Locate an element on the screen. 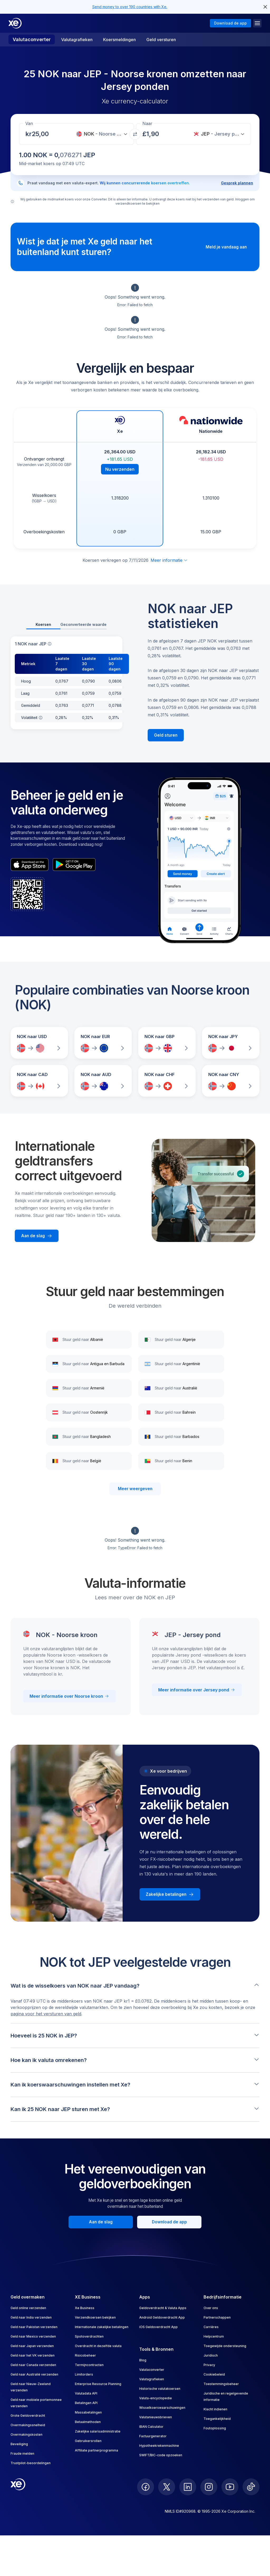  Geld naar Pakistan verzenden is located at coordinates (34, 2327).